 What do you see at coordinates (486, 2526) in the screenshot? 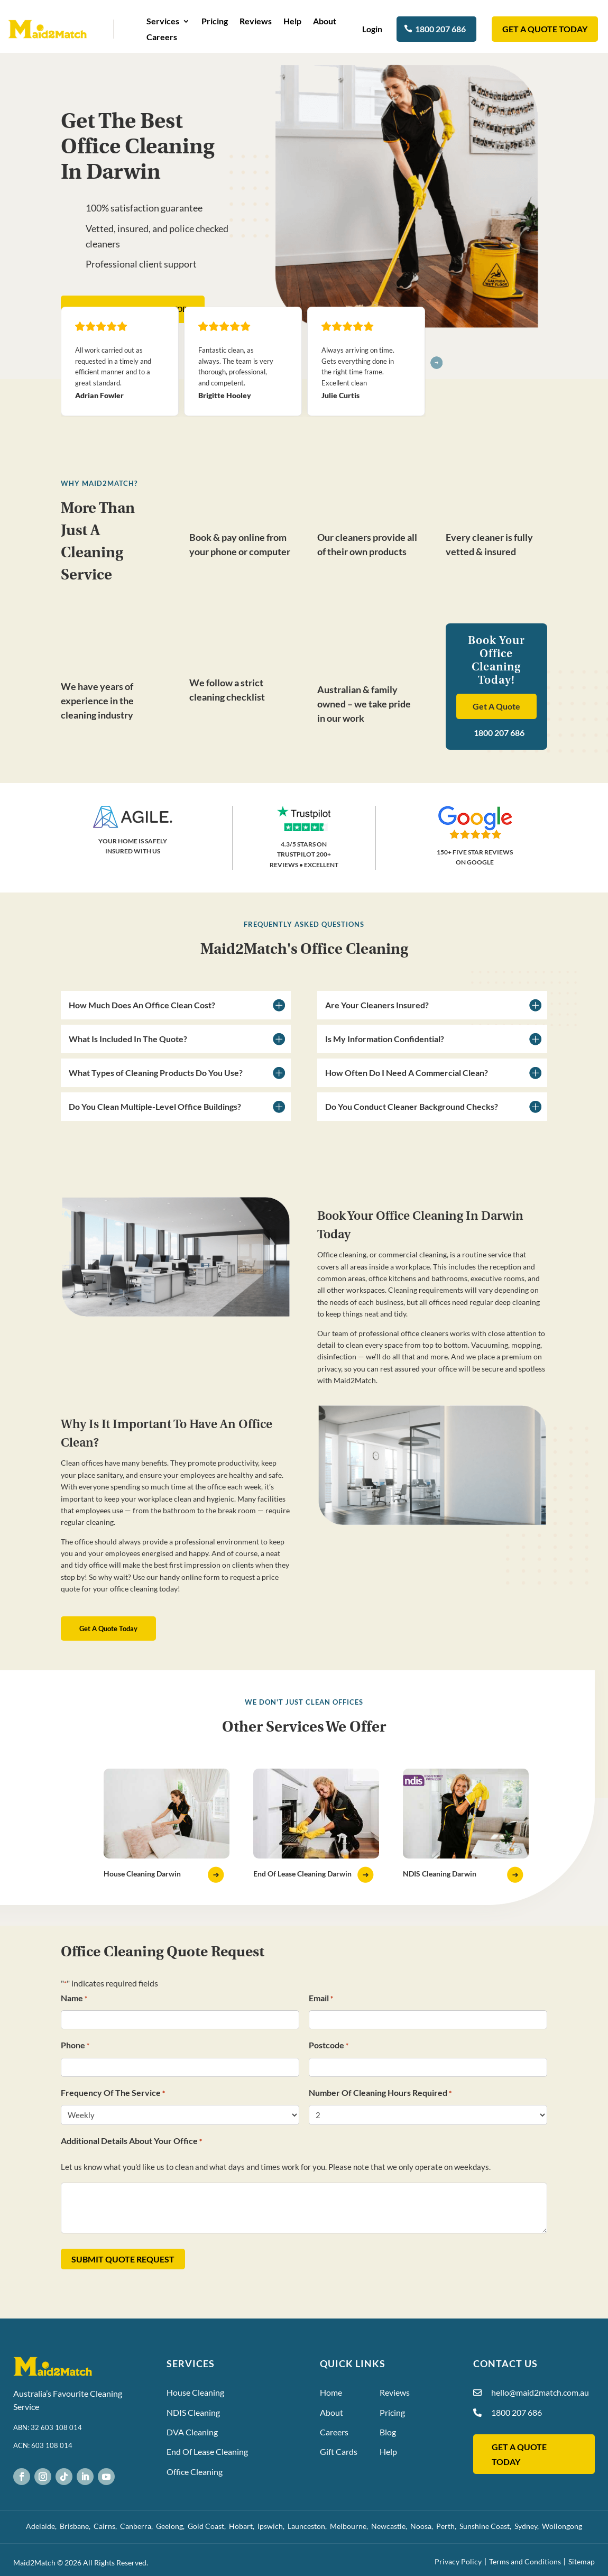
I see `Sunshine Coast,` at bounding box center [486, 2526].